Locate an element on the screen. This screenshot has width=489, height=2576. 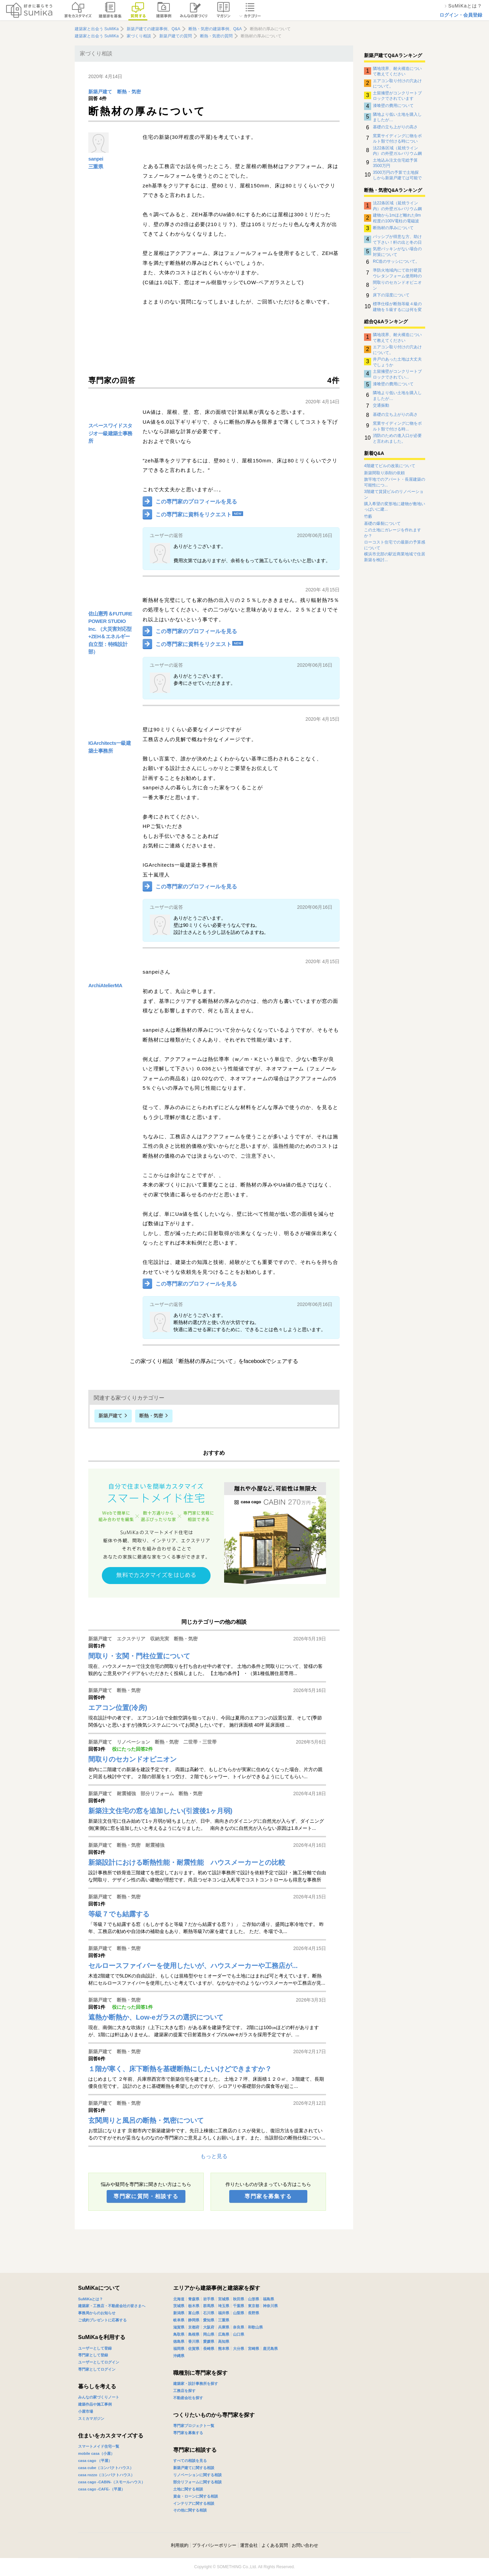
パッシブが得意な方、助けて下さい！軒の出と冬の日射取得について is located at coordinates (397, 239).